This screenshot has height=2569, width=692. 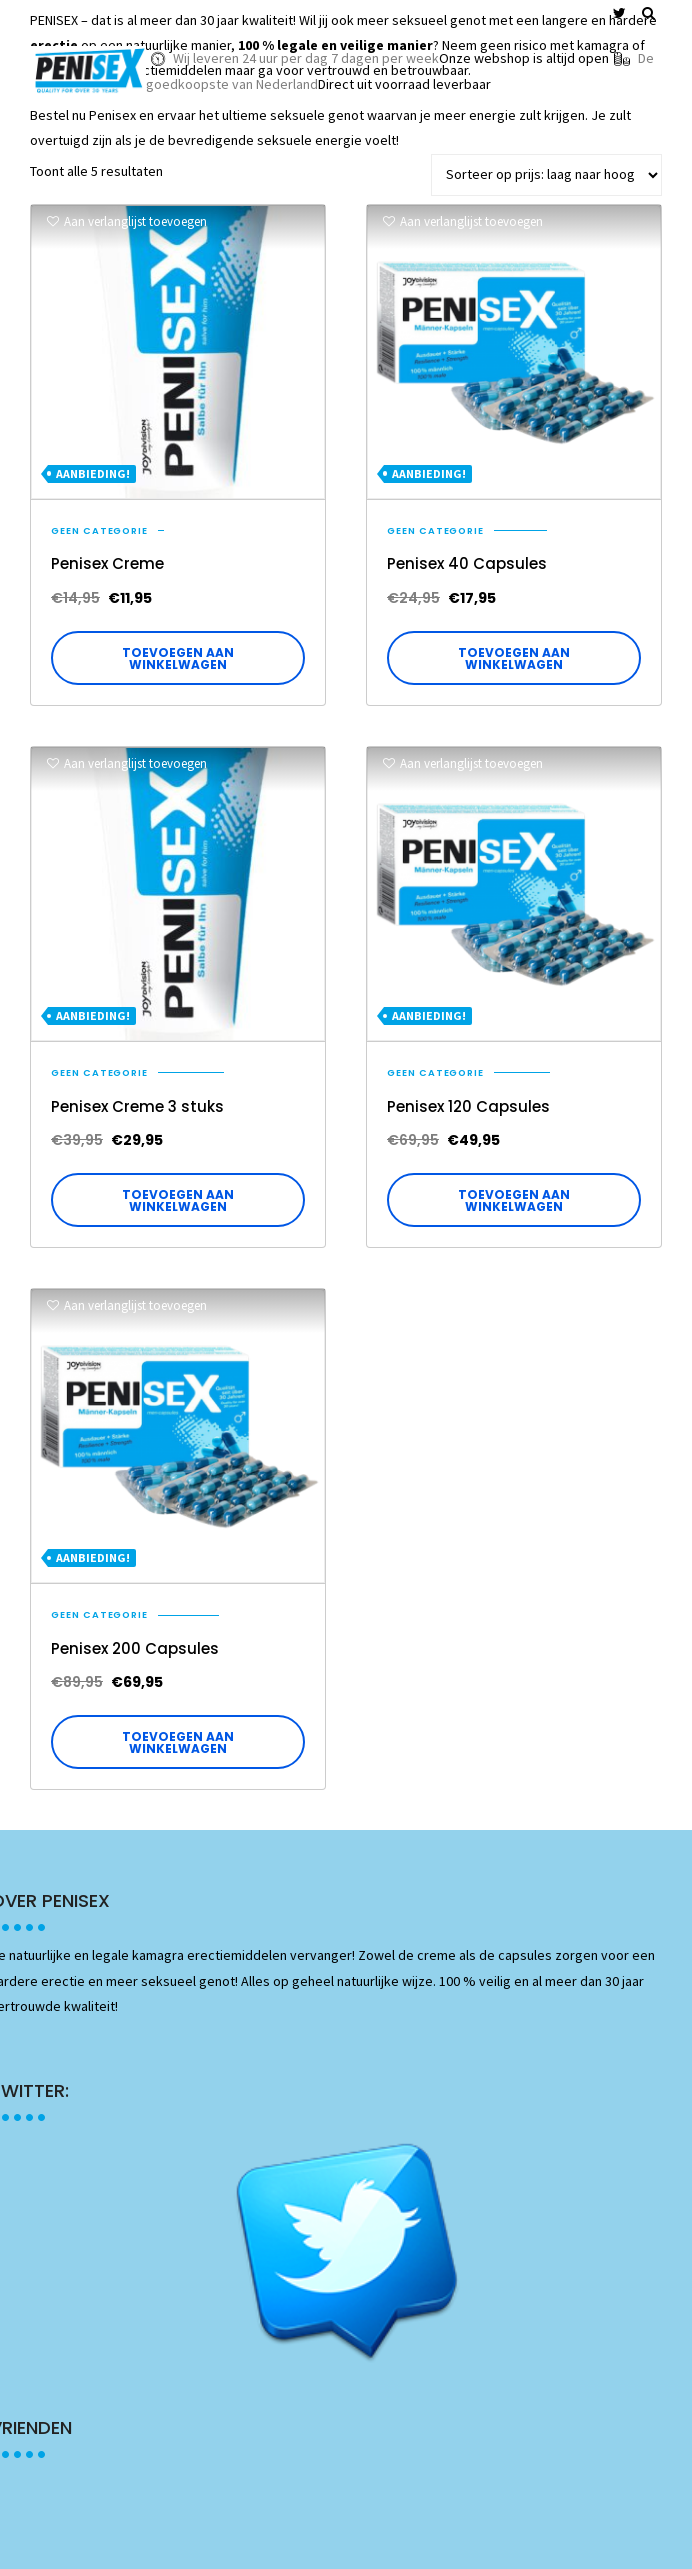 I want to click on Penisex 40 Capsules, so click(x=467, y=563).